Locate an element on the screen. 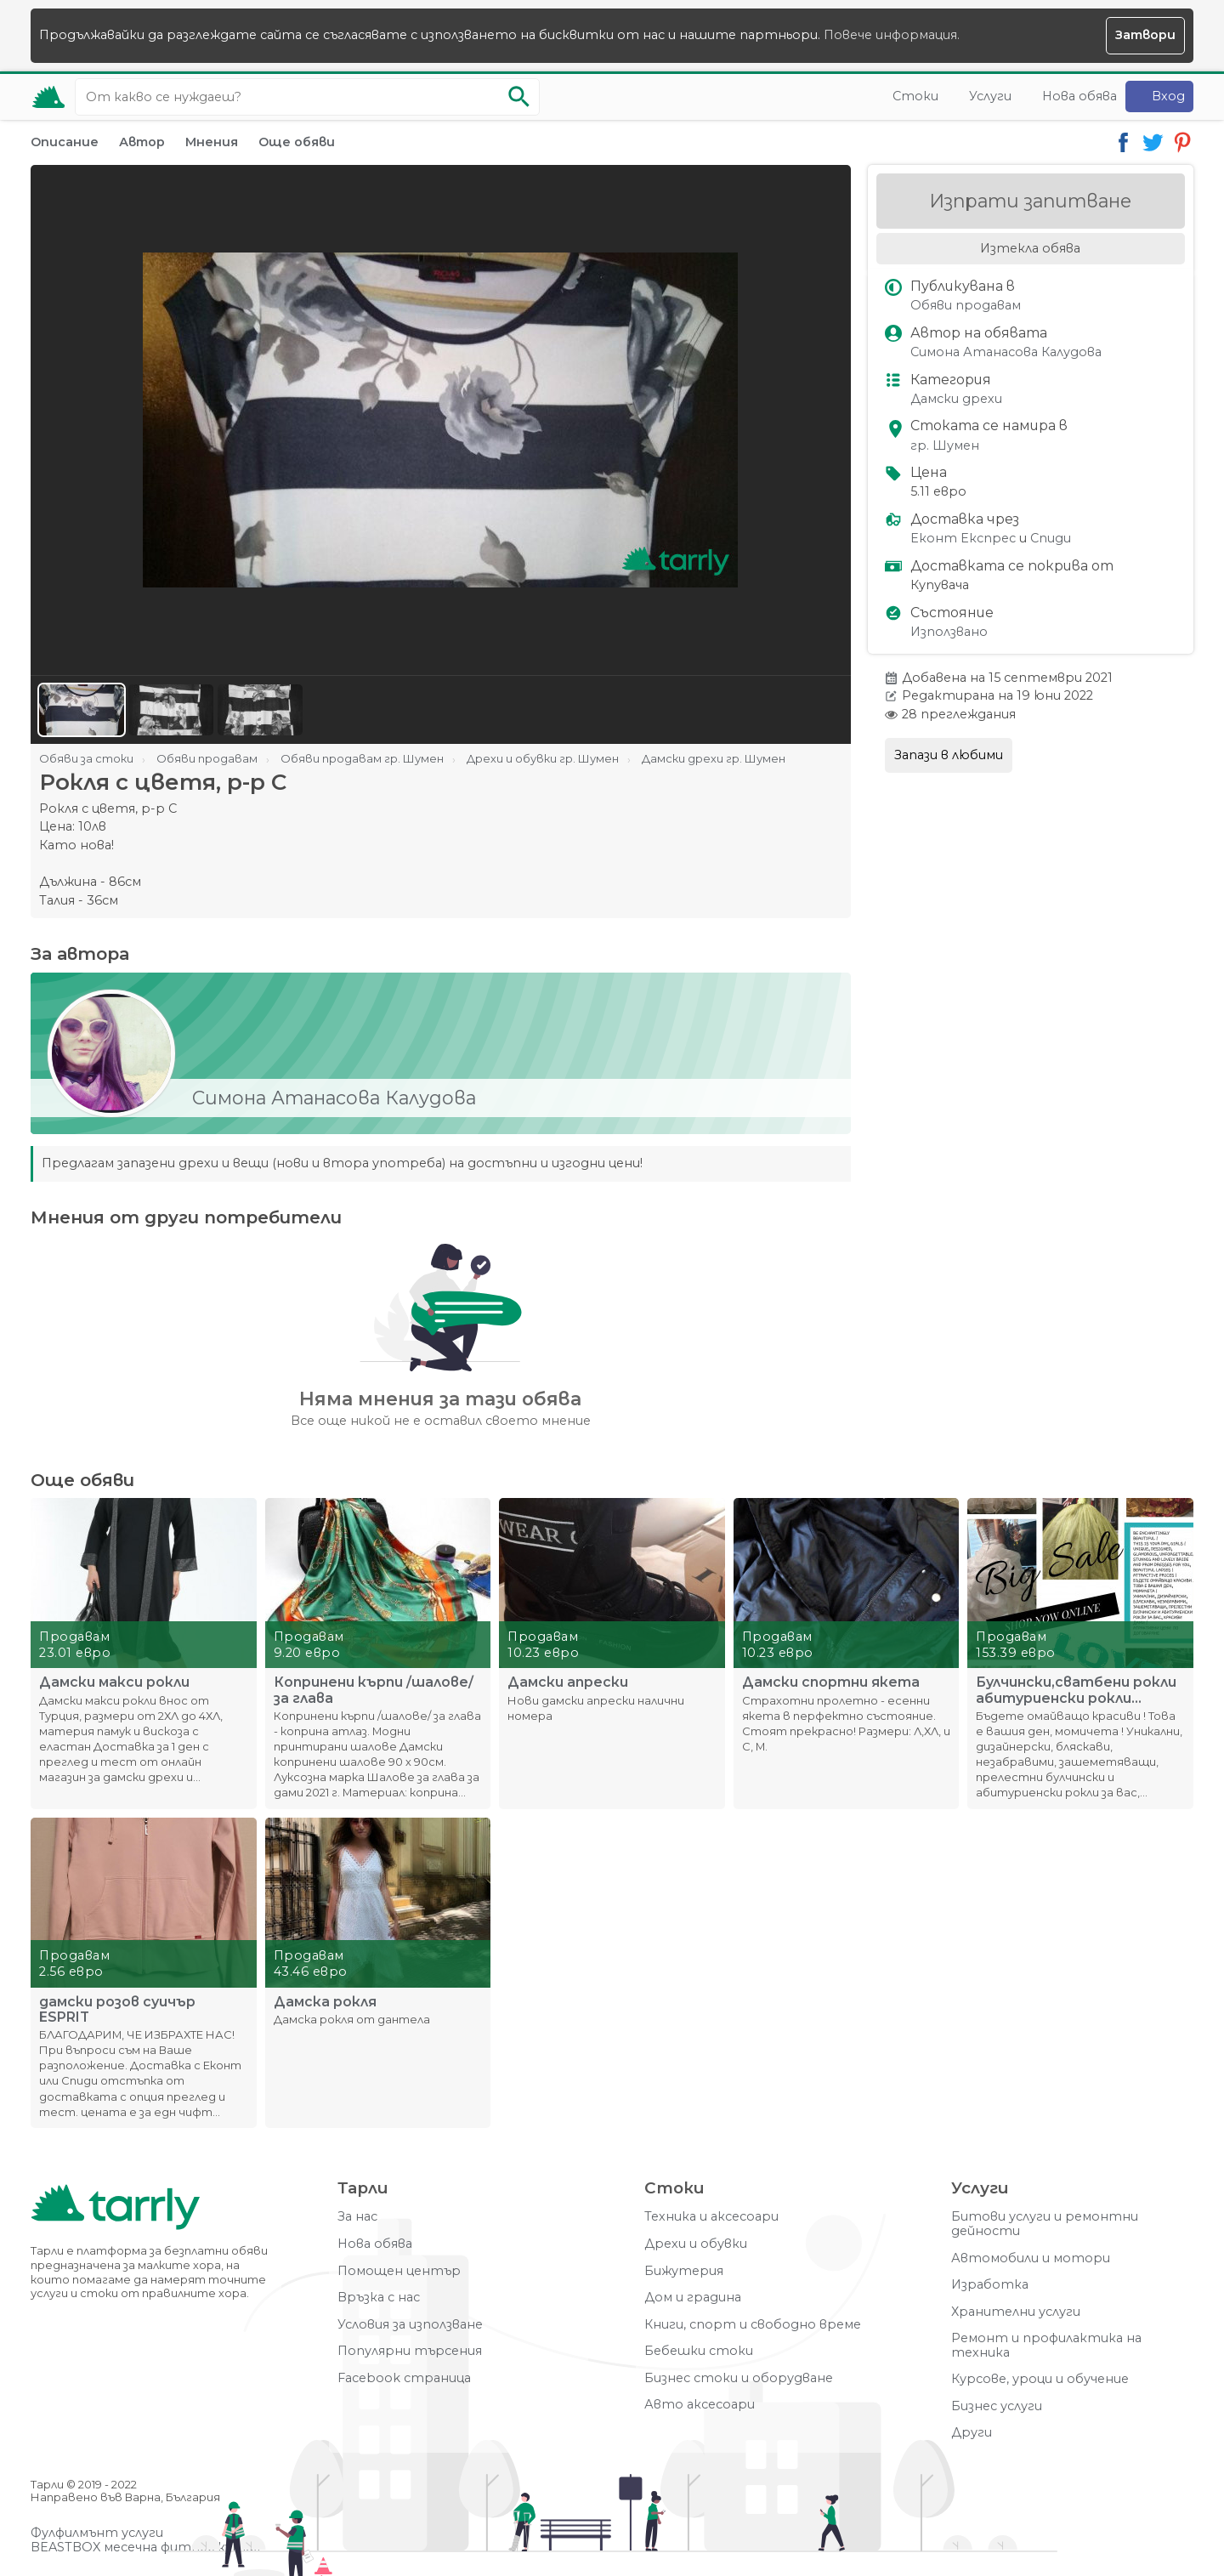  гр. Шумен is located at coordinates (944, 446).